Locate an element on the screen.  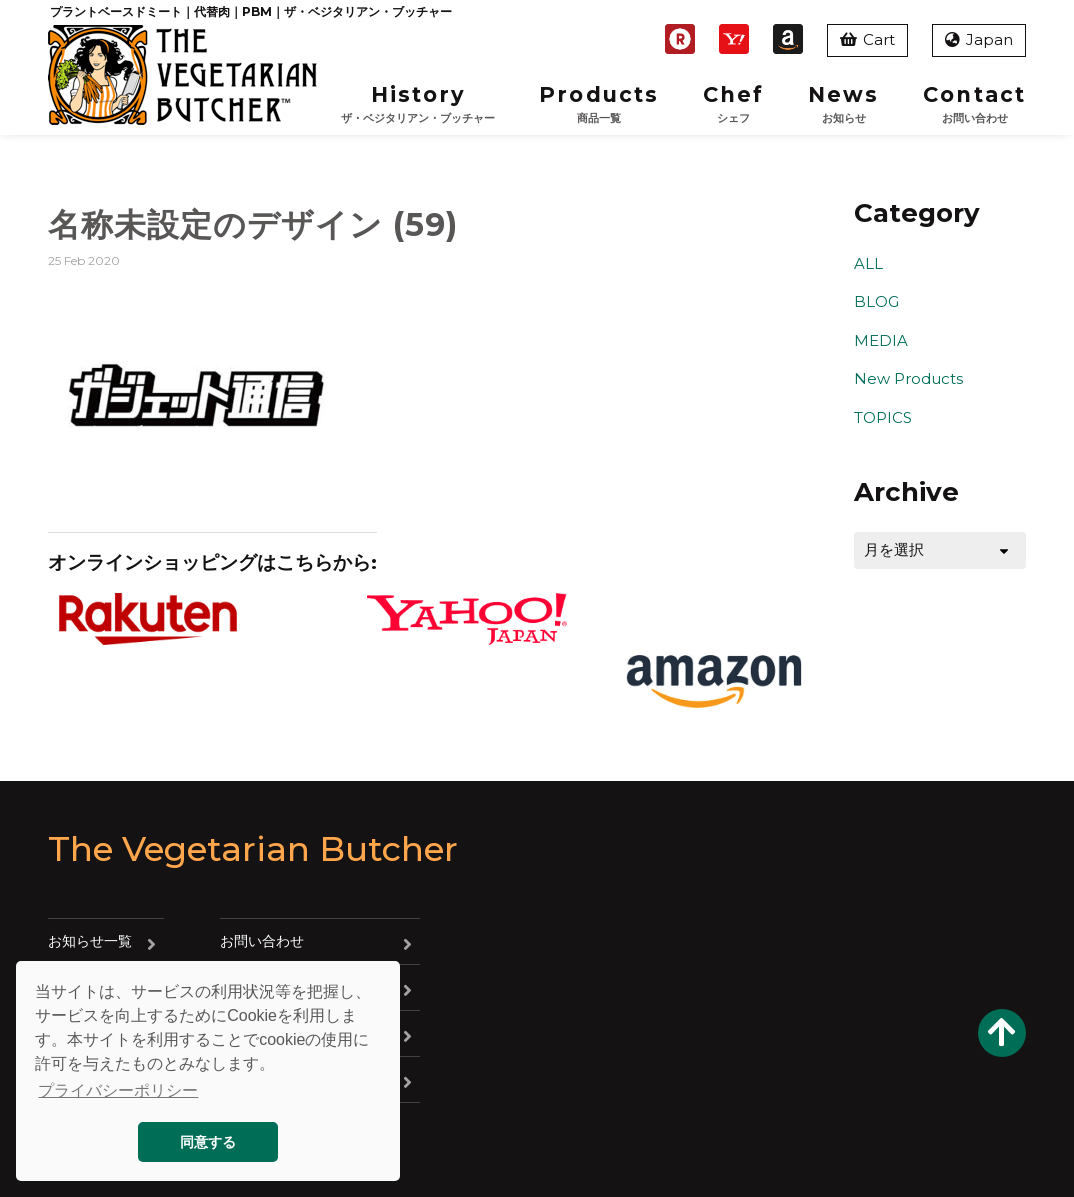
Cart is located at coordinates (867, 39).